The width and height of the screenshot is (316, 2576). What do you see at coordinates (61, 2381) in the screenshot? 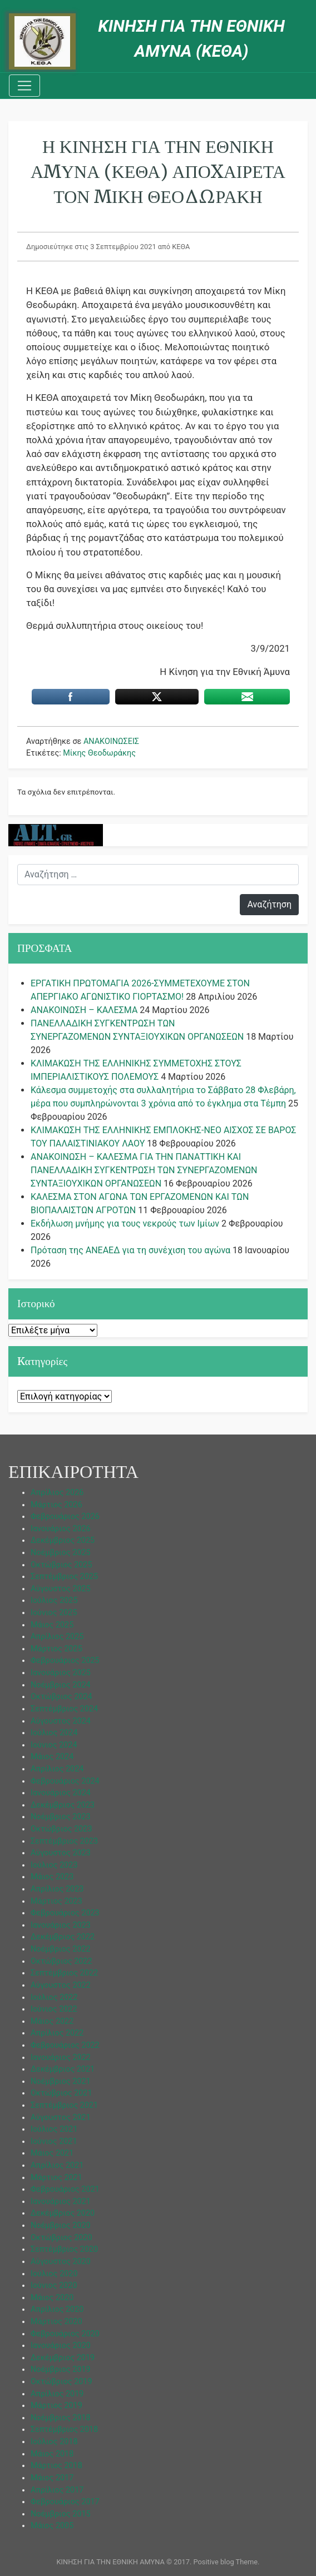
I see `Οκτώβριος 2019` at bounding box center [61, 2381].